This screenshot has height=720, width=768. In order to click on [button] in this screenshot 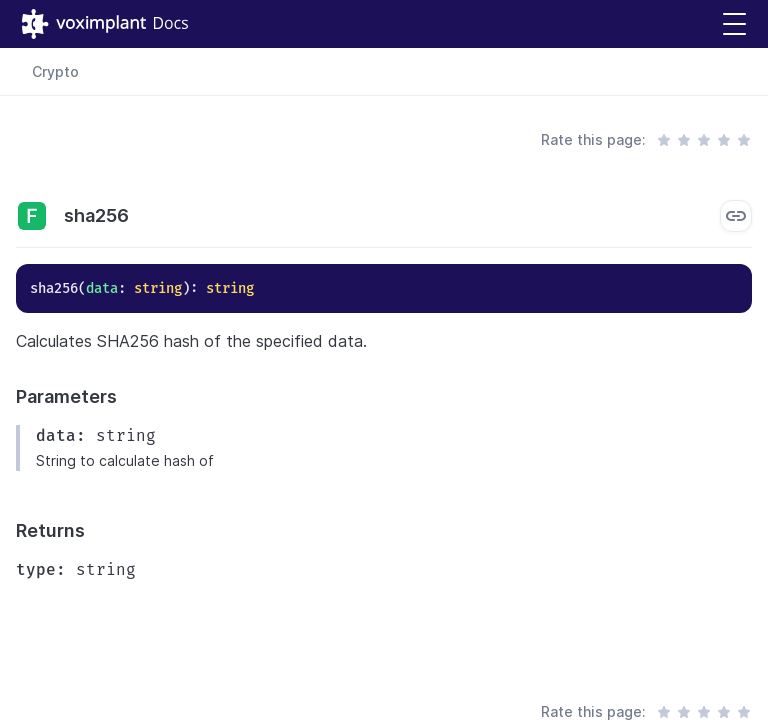, I will do `click(734, 24)`.